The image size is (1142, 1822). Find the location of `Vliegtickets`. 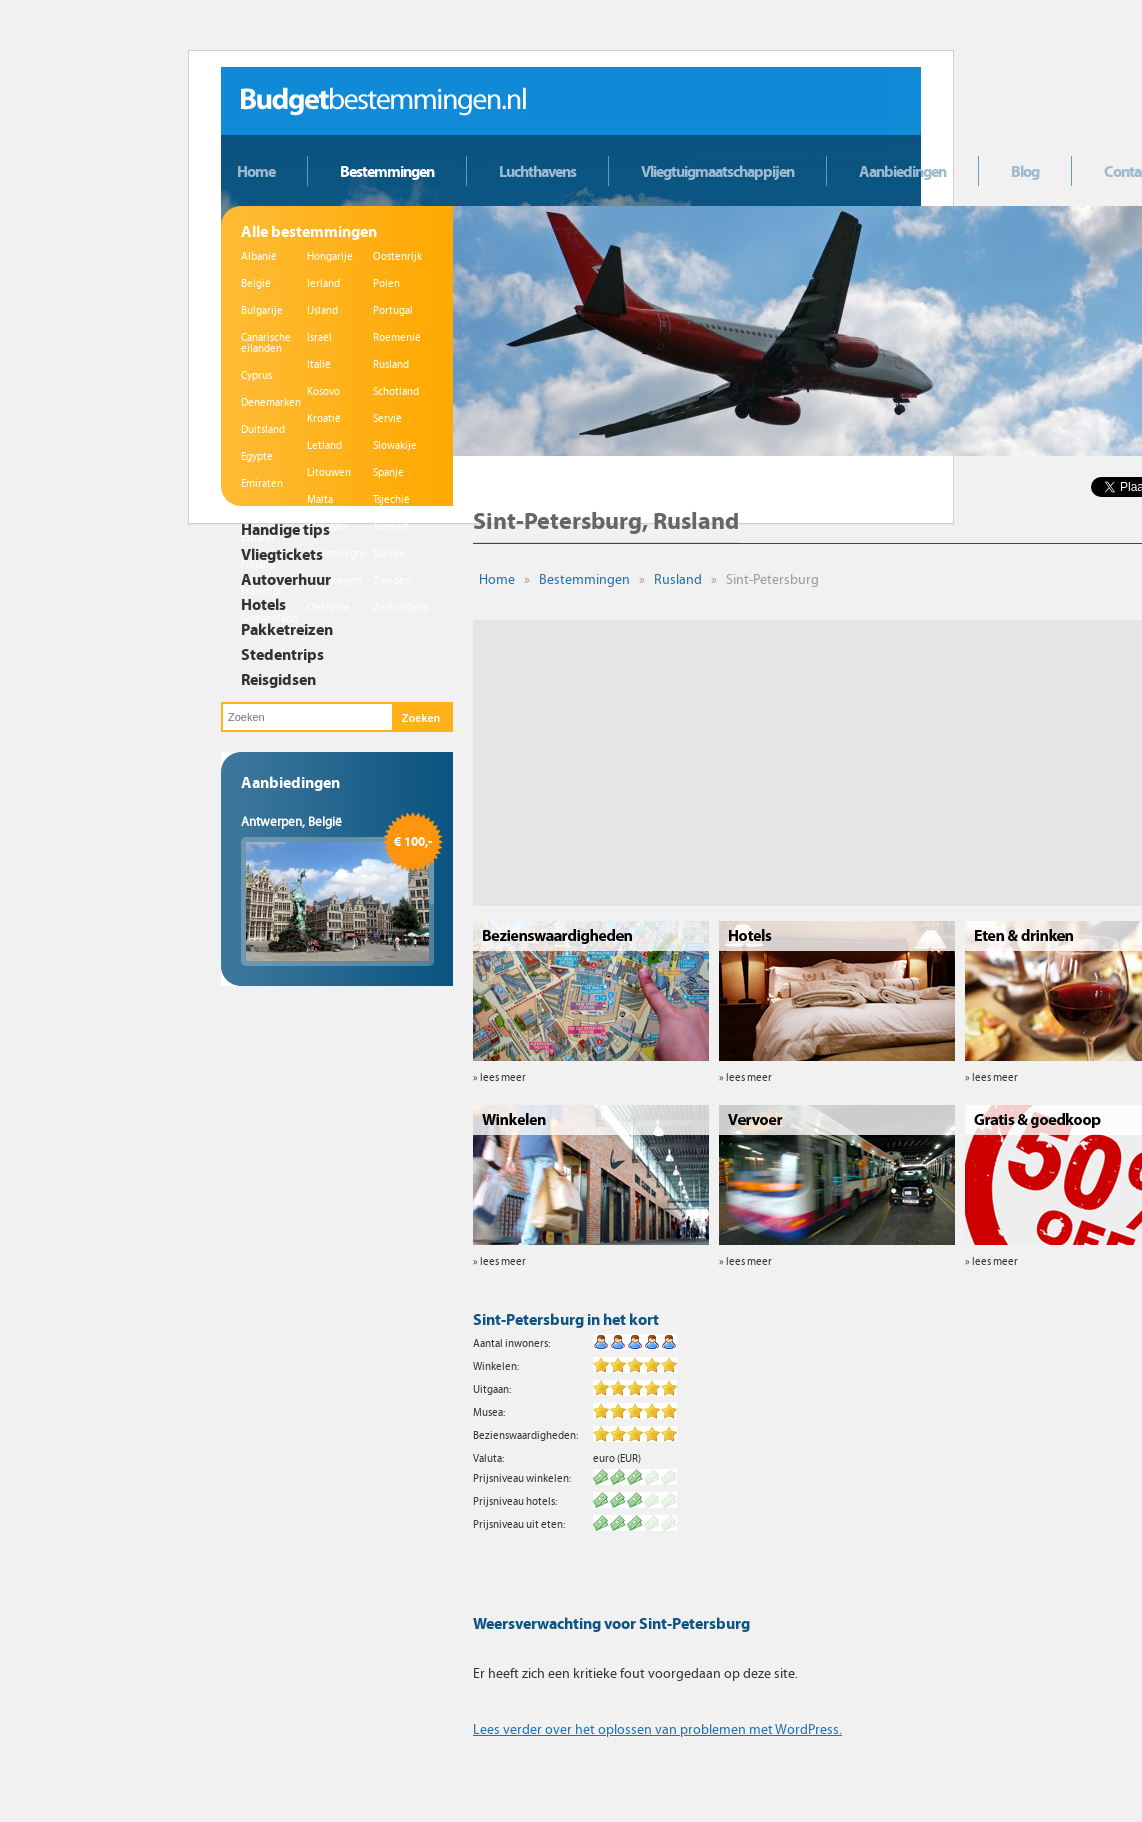

Vliegtickets is located at coordinates (282, 554).